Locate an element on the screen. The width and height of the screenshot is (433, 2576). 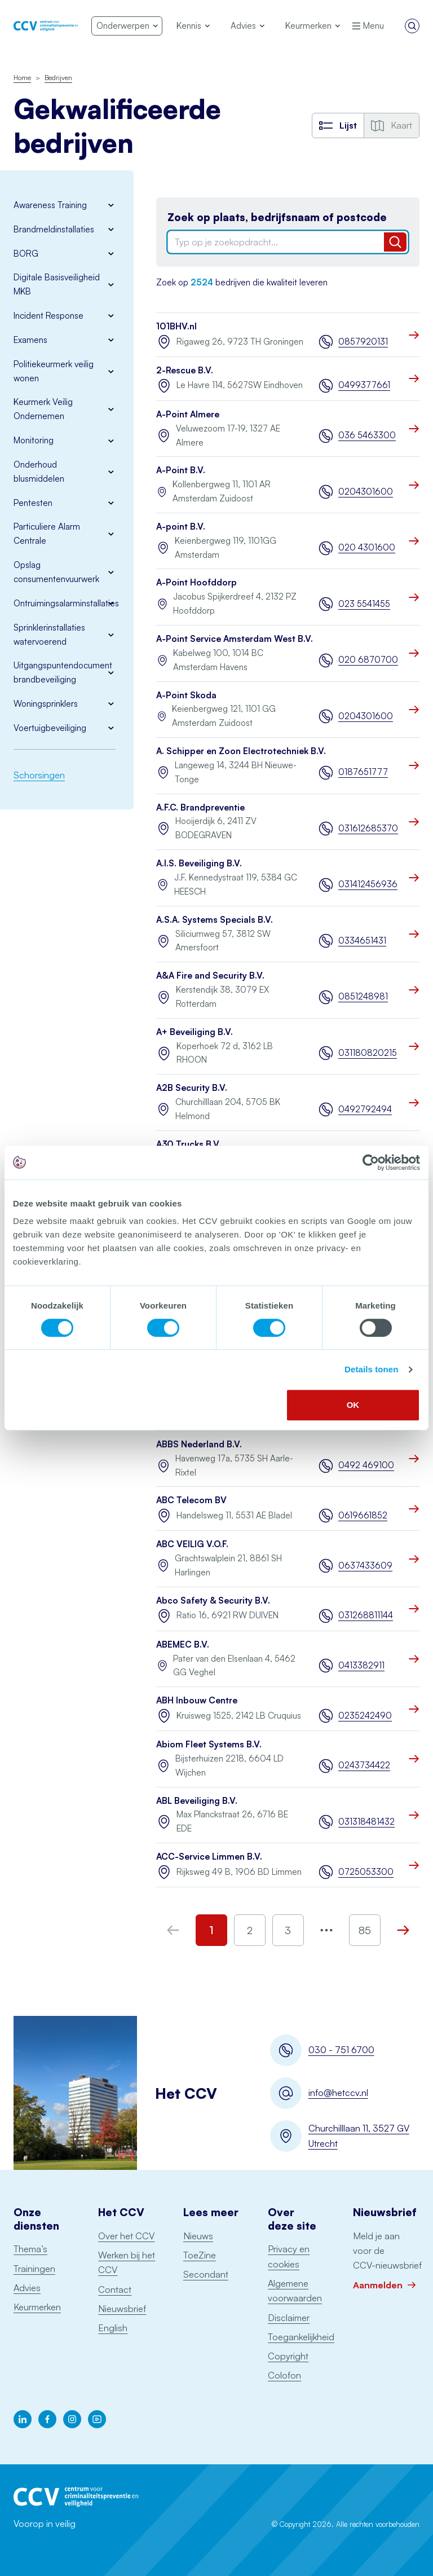
0499377661 is located at coordinates (364, 385).